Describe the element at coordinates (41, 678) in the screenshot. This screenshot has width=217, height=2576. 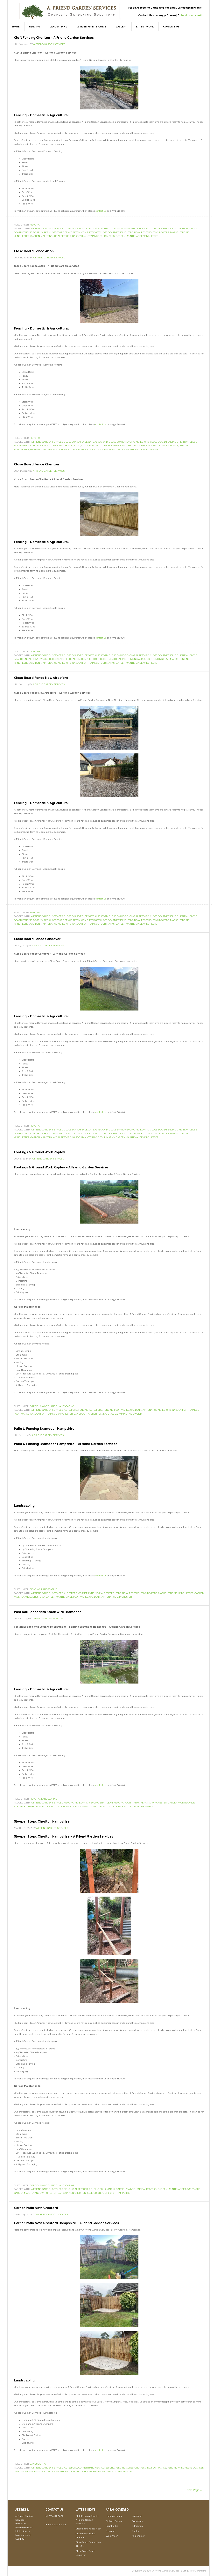
I see `Close Board Fence New Alresford` at that location.